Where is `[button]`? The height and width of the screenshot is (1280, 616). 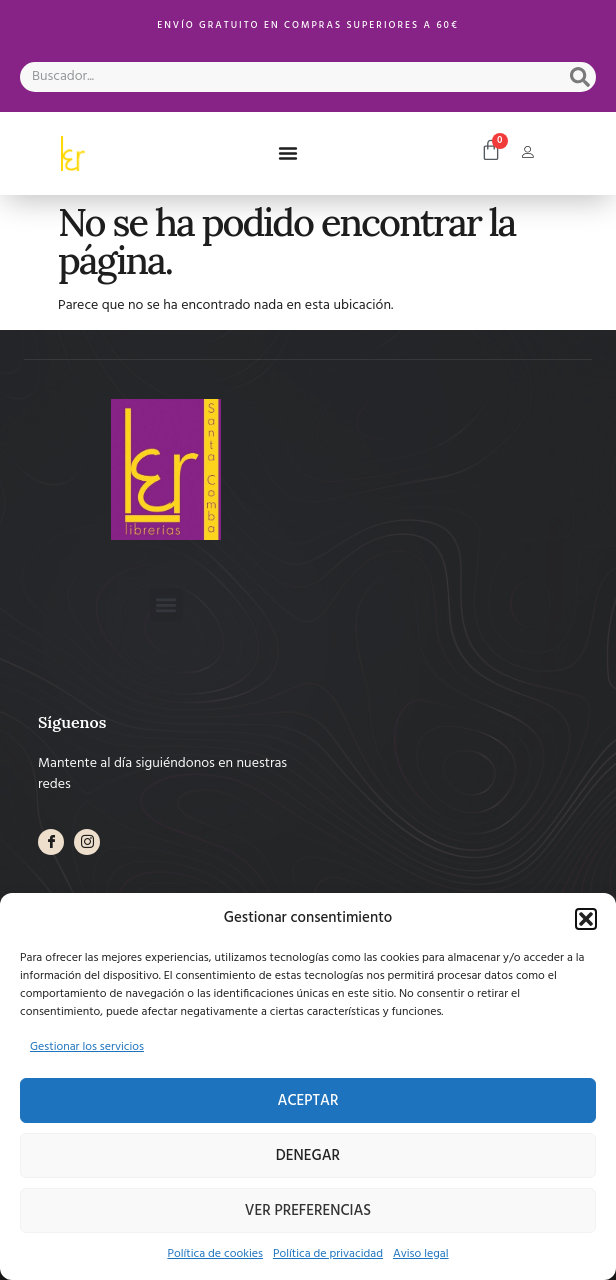 [button] is located at coordinates (586, 919).